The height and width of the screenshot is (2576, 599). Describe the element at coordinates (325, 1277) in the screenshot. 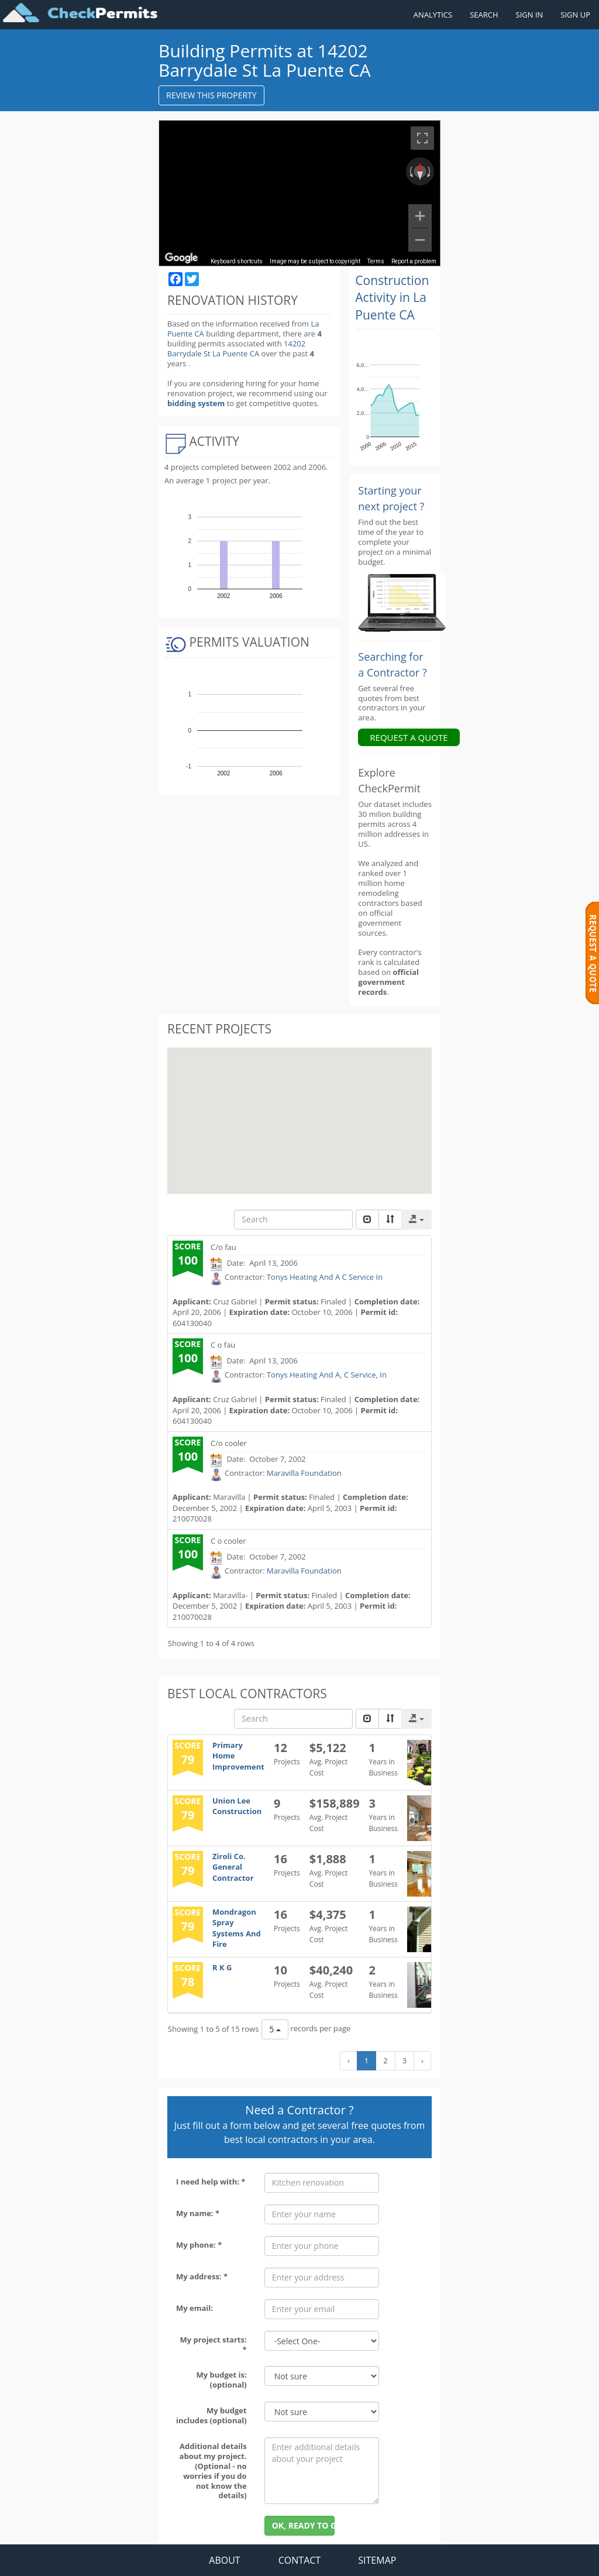

I see `Tonys Heating And A C Service In` at that location.